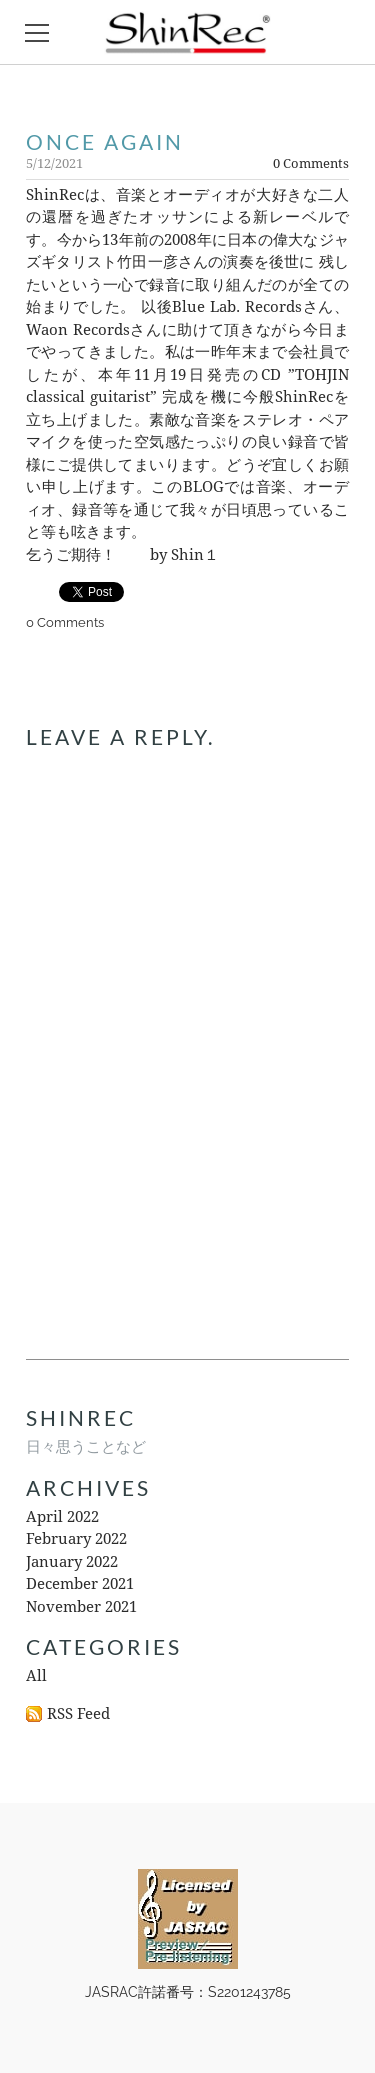  What do you see at coordinates (81, 1607) in the screenshot?
I see `November 2021` at bounding box center [81, 1607].